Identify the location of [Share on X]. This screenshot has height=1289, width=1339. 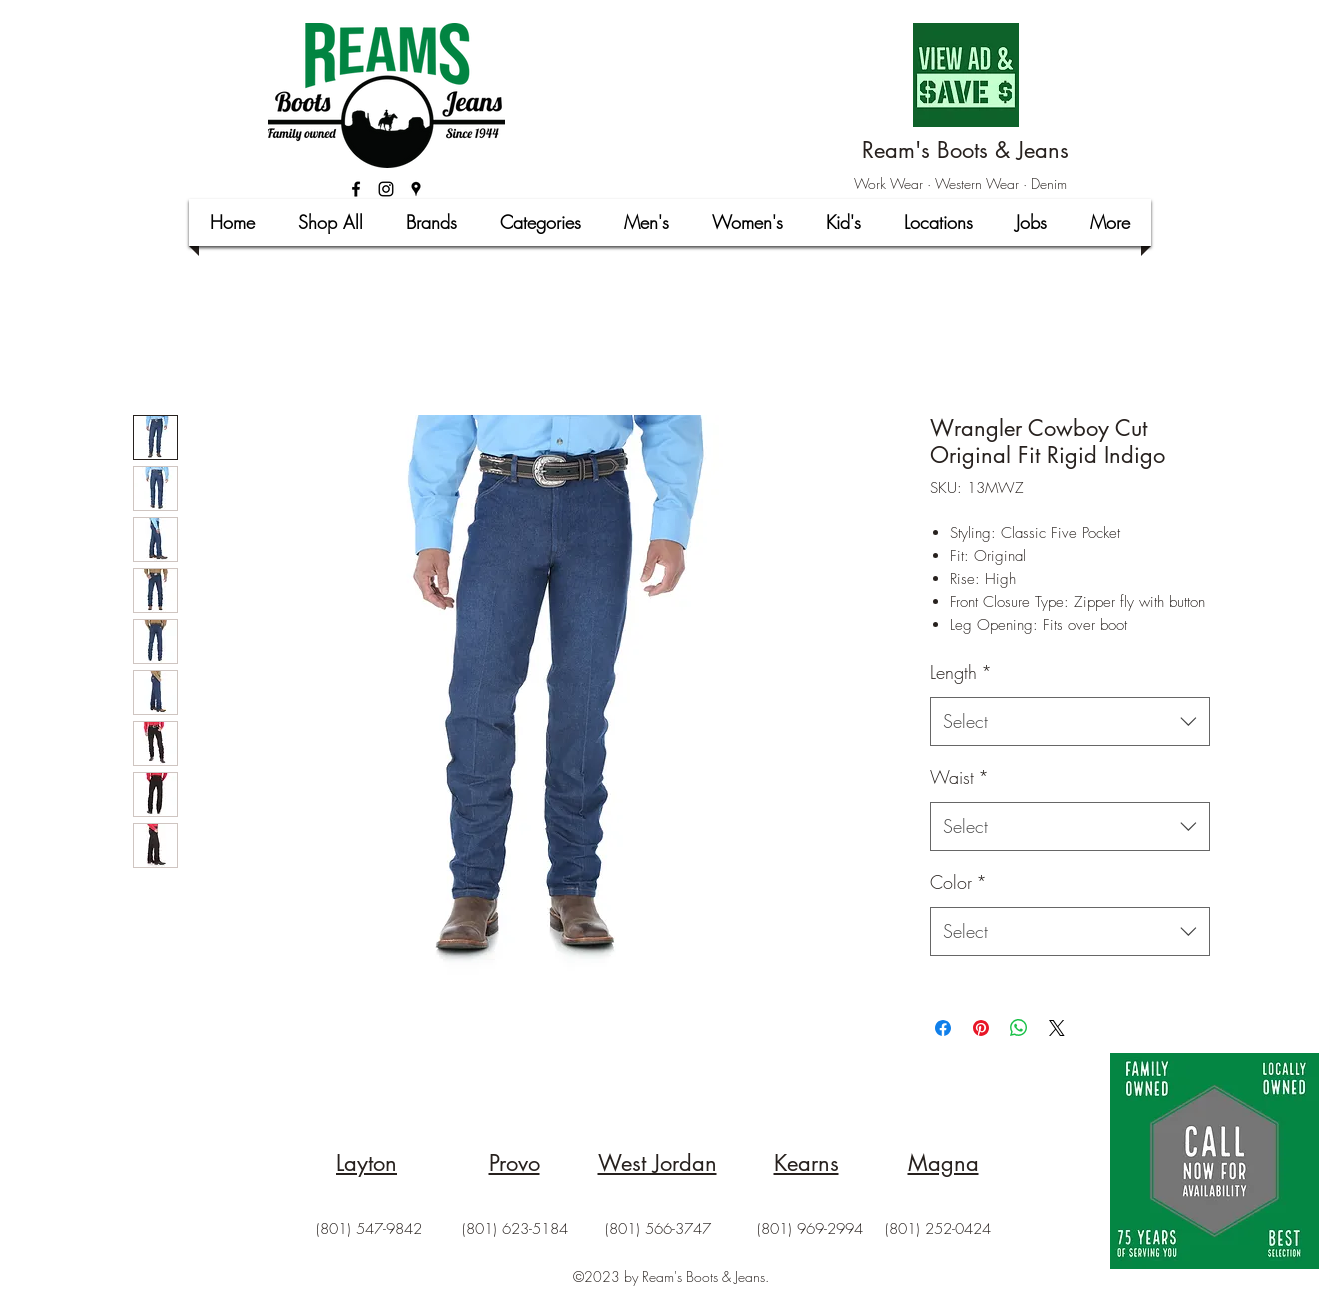
(1057, 1028).